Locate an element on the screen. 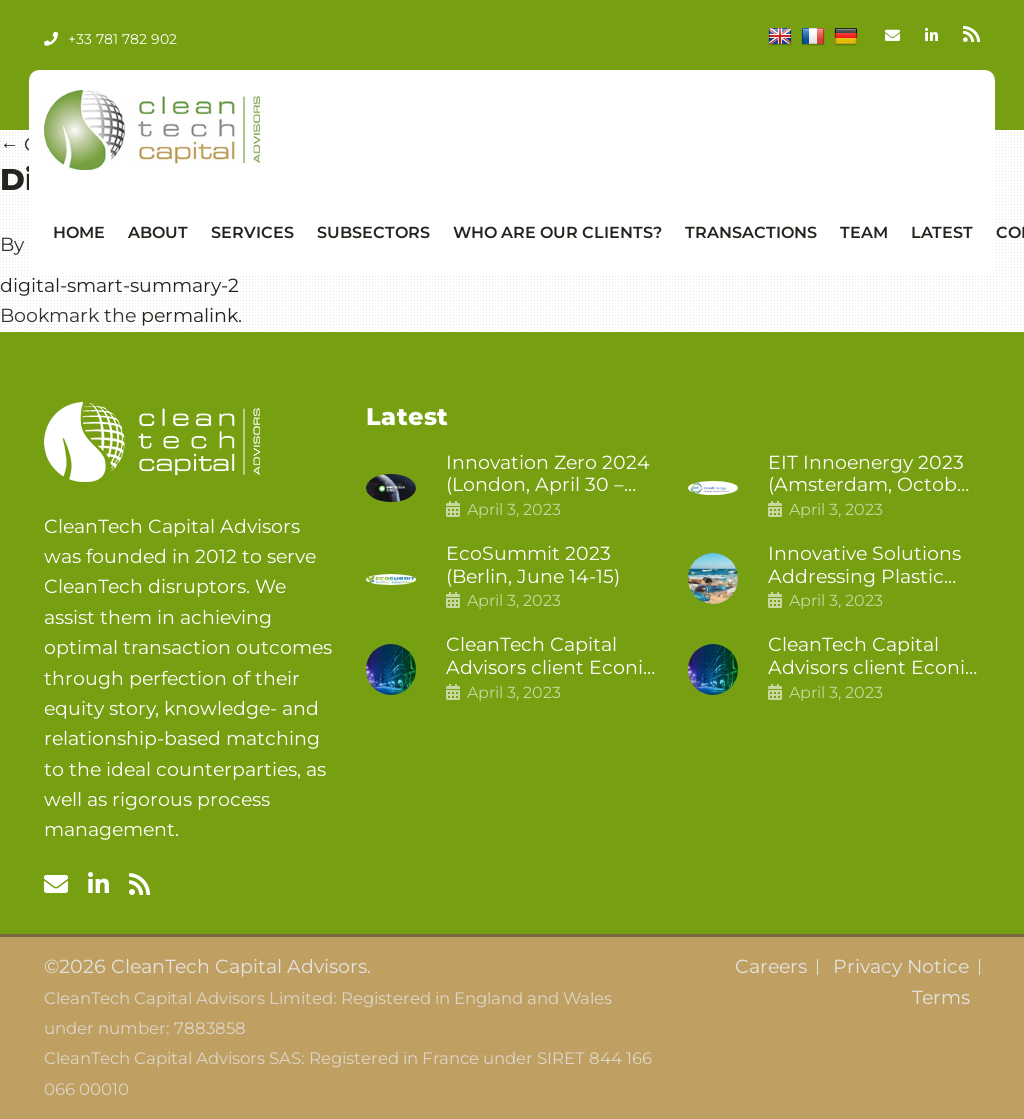 The width and height of the screenshot is (1024, 1119). Innovative Solutions Addressing Plastic Pollution is located at coordinates (864, 566).